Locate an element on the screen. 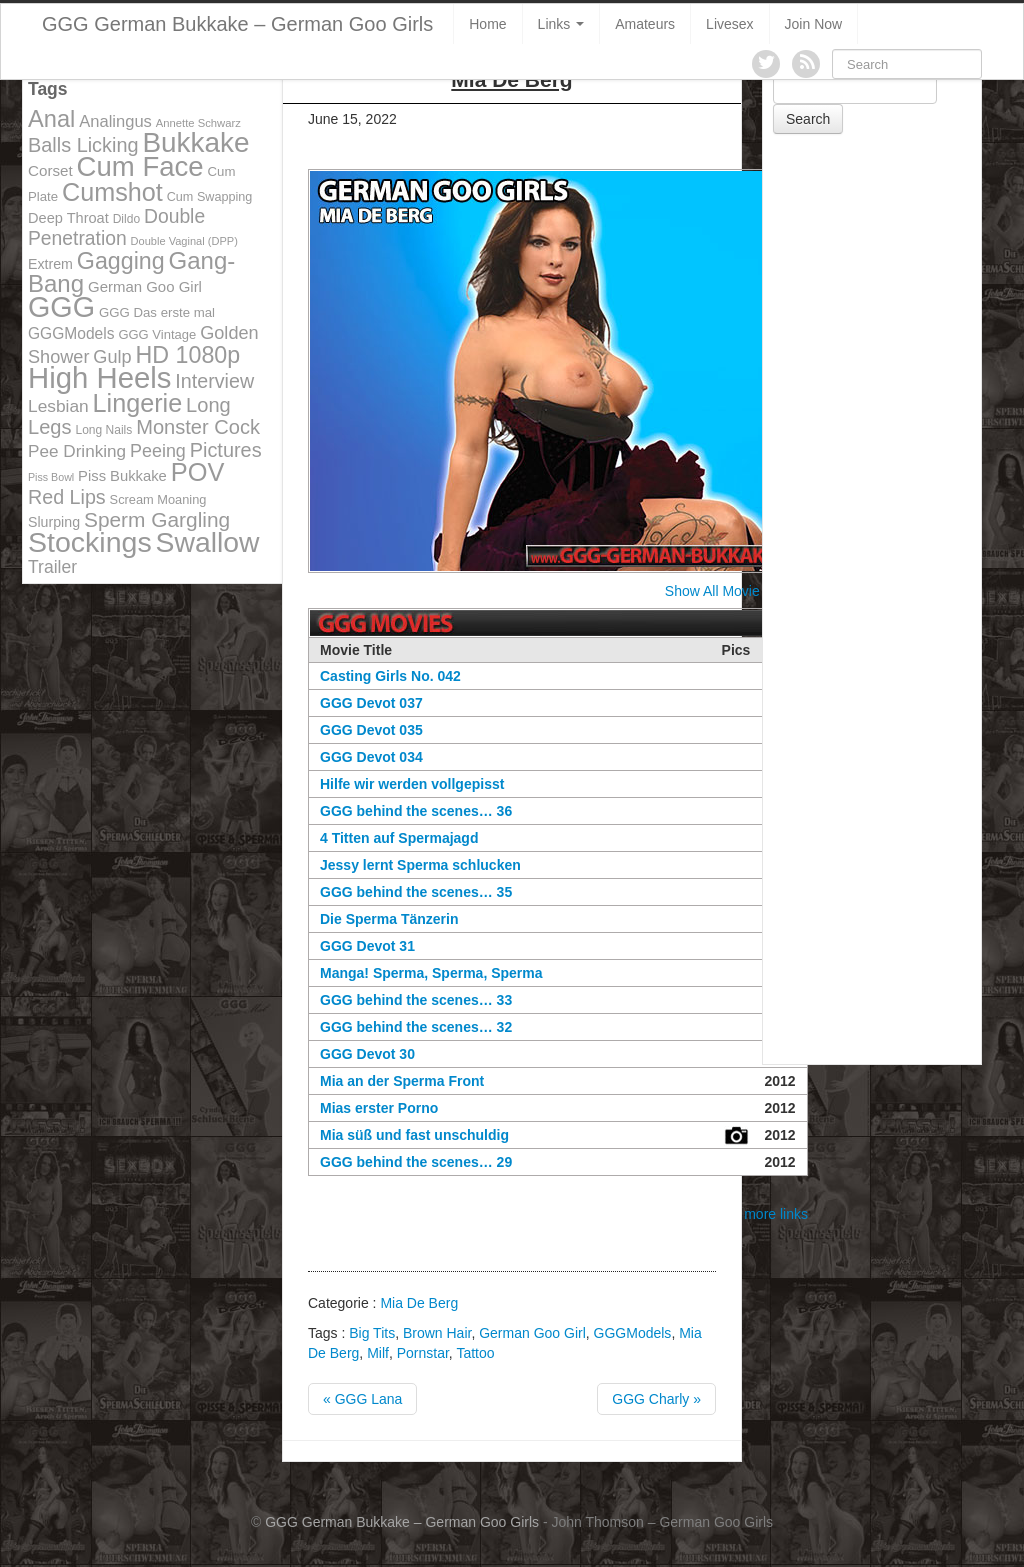 This screenshot has height=1567, width=1024. Mias erster Porno is located at coordinates (379, 1108).